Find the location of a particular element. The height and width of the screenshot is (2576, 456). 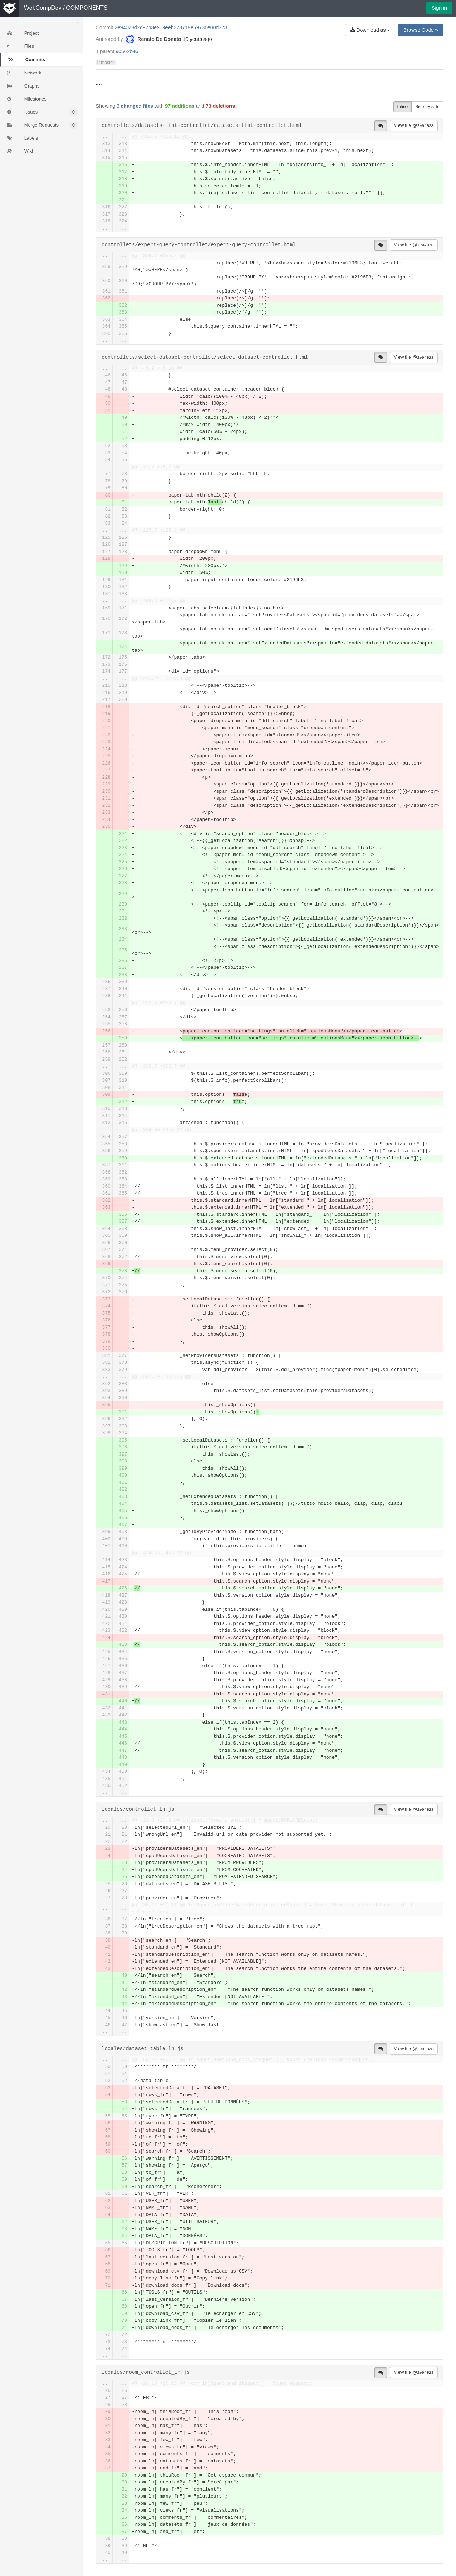

427 is located at coordinates (123, 1595).